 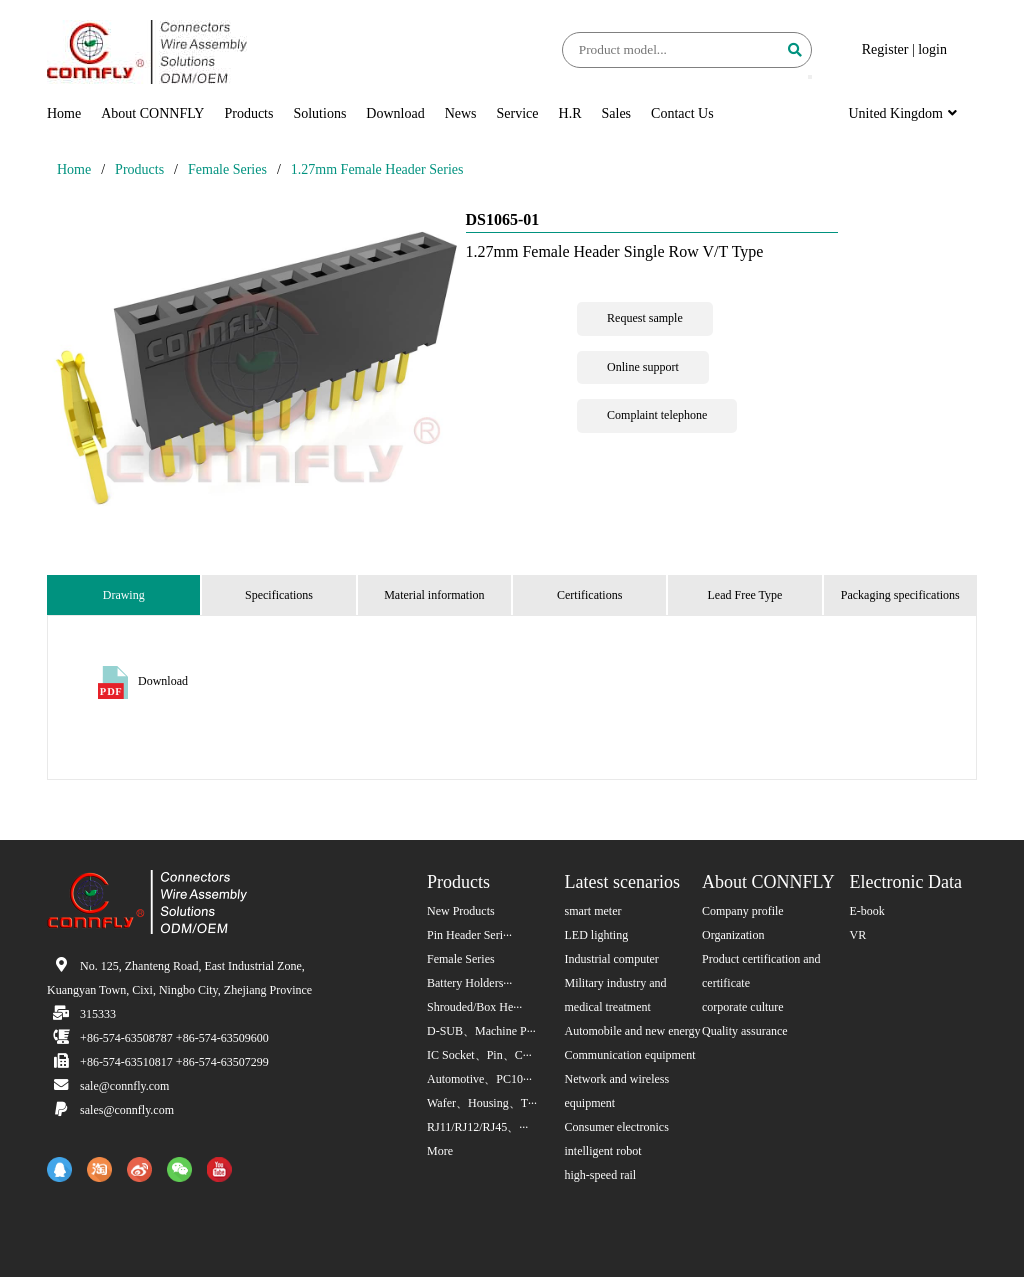 What do you see at coordinates (810, 77) in the screenshot?
I see `[button]` at bounding box center [810, 77].